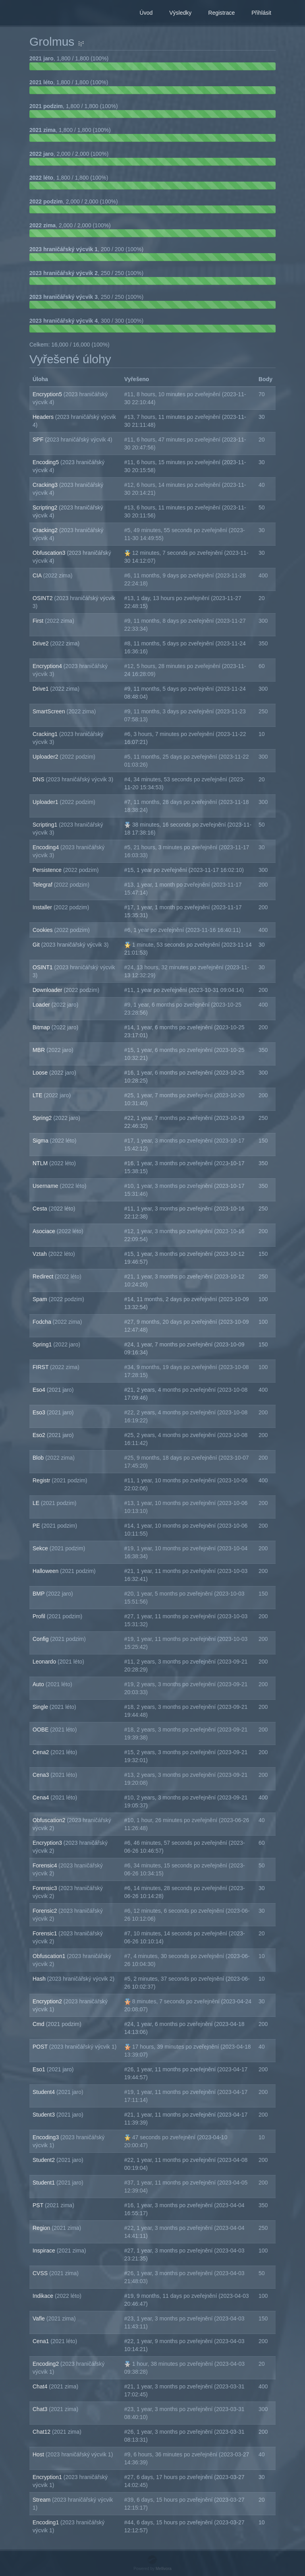 The width and height of the screenshot is (305, 2576). Describe the element at coordinates (44, 2160) in the screenshot. I see `Student2` at that location.